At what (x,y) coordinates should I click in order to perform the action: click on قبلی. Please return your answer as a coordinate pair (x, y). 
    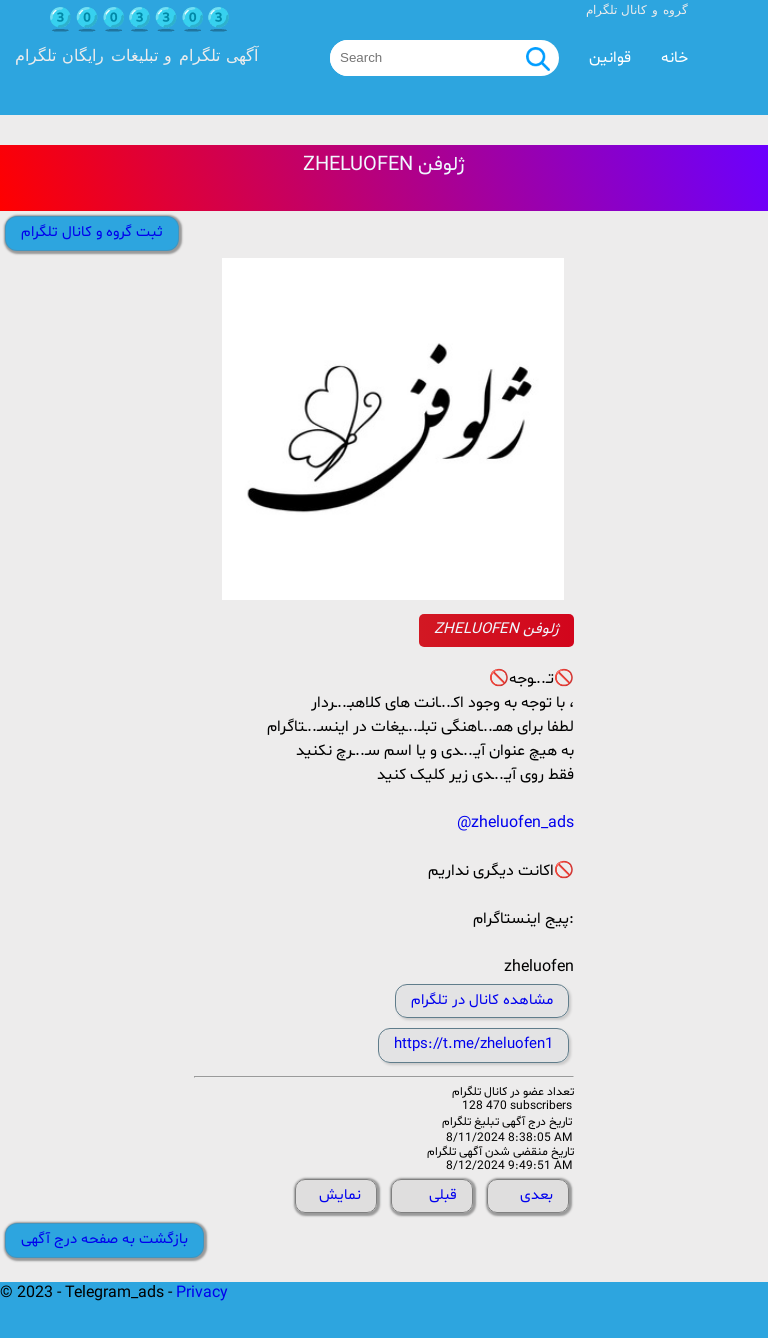
    Looking at the image, I should click on (443, 1195).